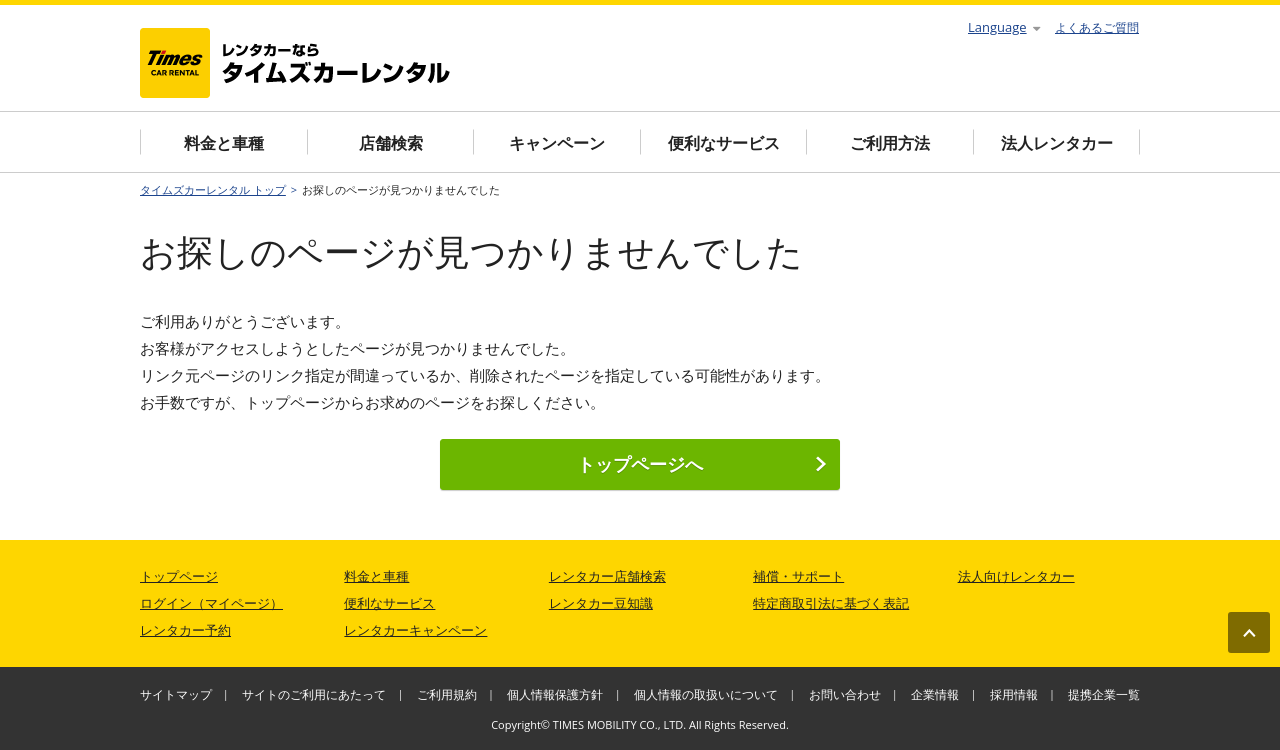 Image resolution: width=1280 pixels, height=750 pixels. Describe the element at coordinates (1097, 27) in the screenshot. I see `よくあるご質問` at that location.